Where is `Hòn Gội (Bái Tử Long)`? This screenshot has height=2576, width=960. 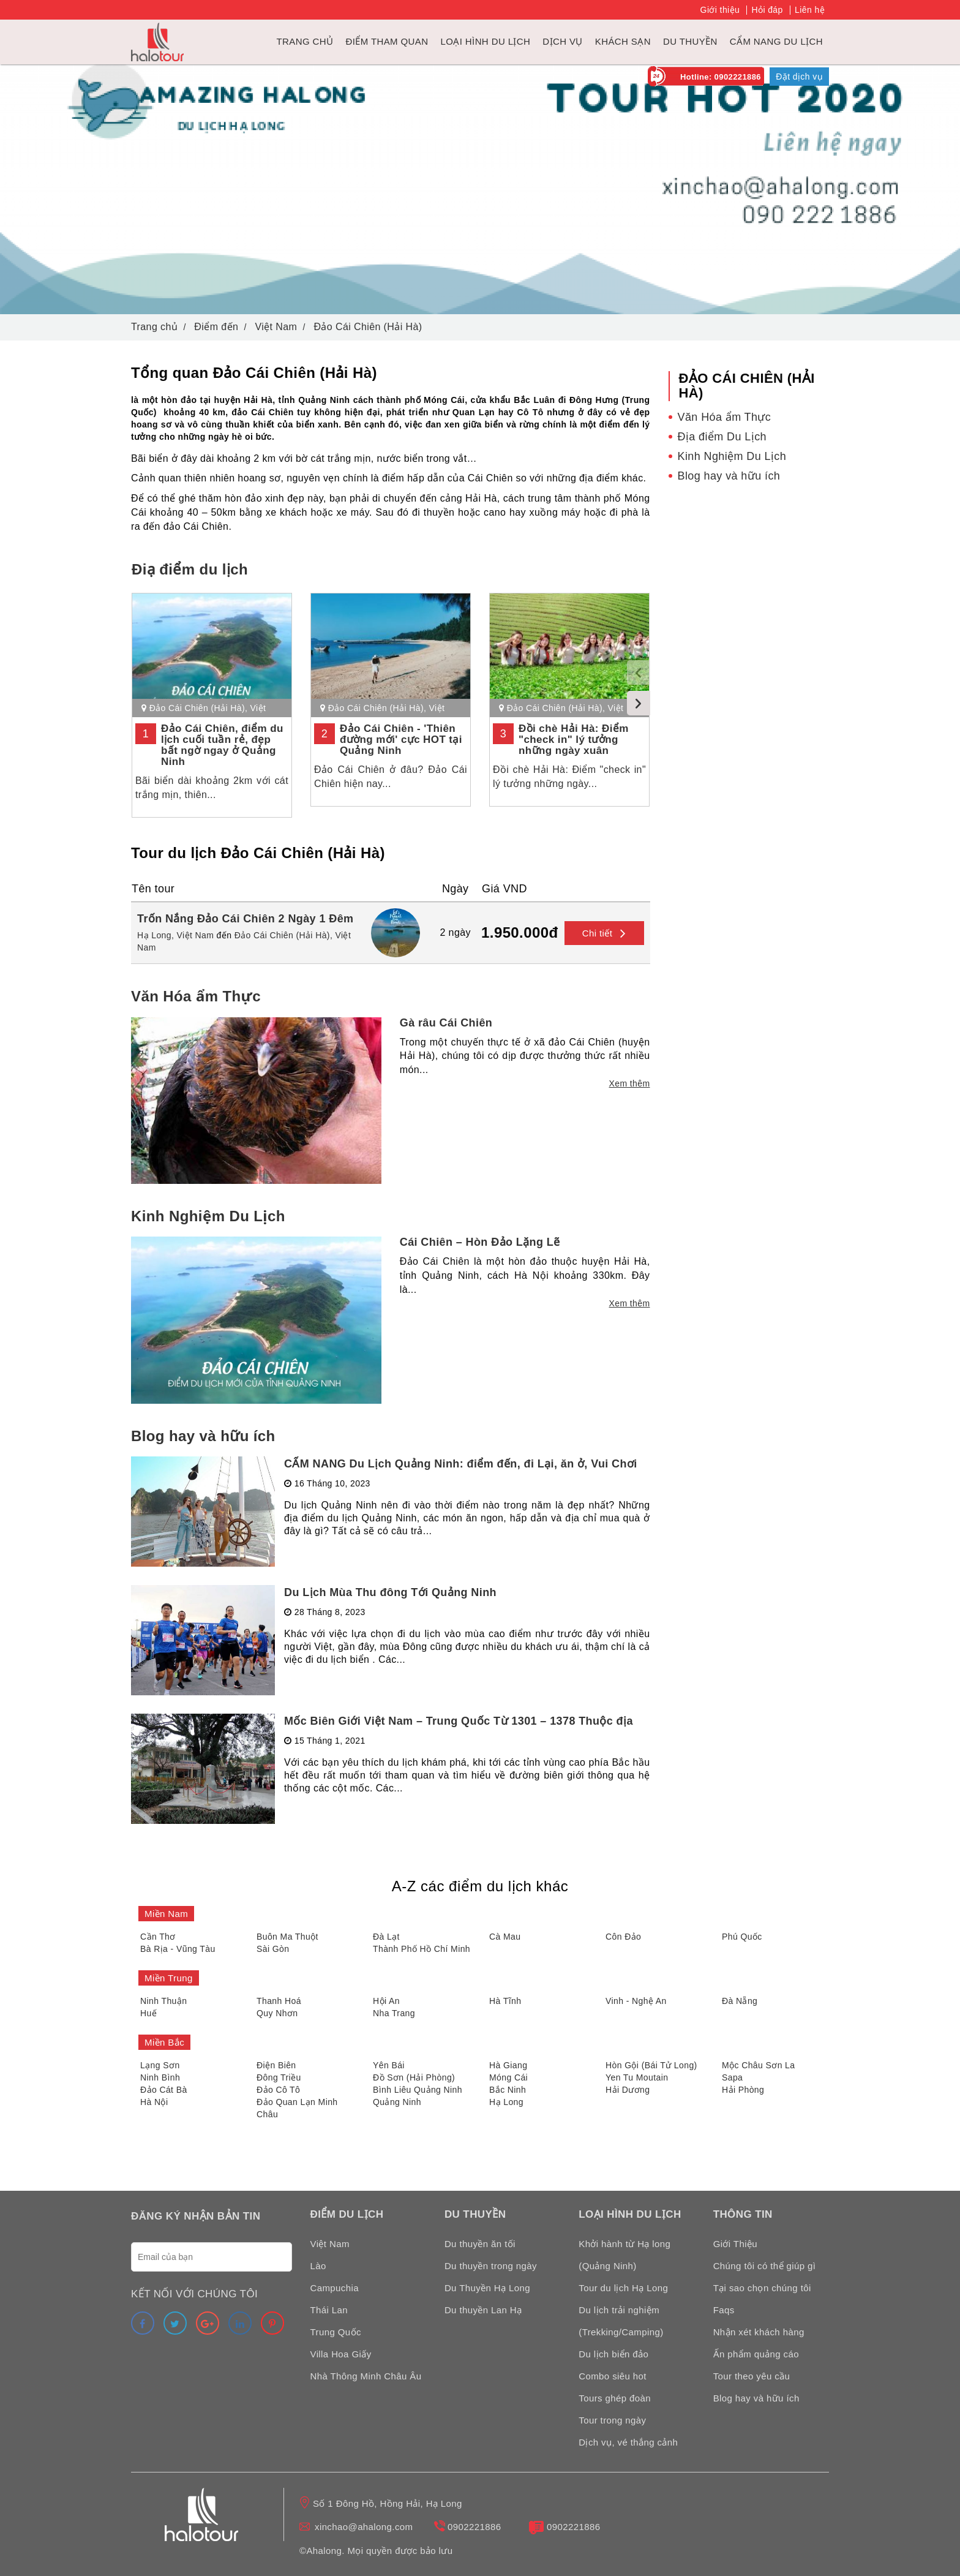
Hòn Gội (Bái Tử Long) is located at coordinates (651, 2065).